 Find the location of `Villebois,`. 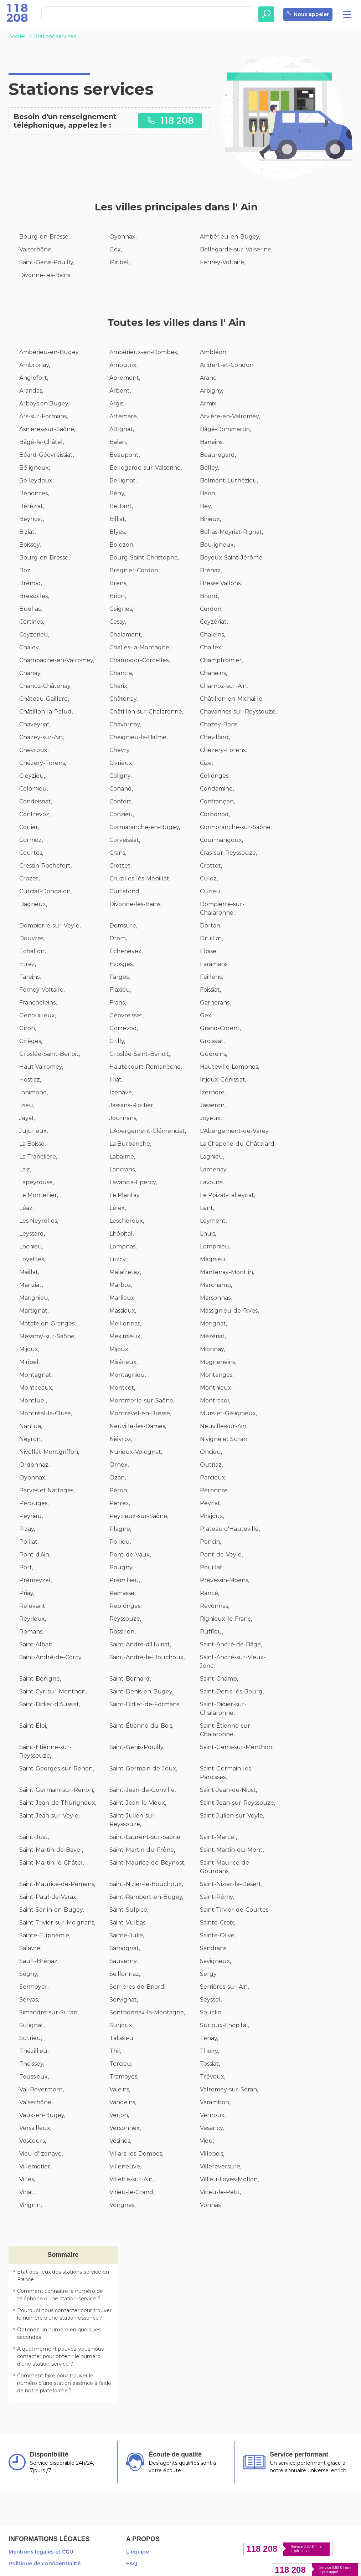

Villebois, is located at coordinates (212, 2153).